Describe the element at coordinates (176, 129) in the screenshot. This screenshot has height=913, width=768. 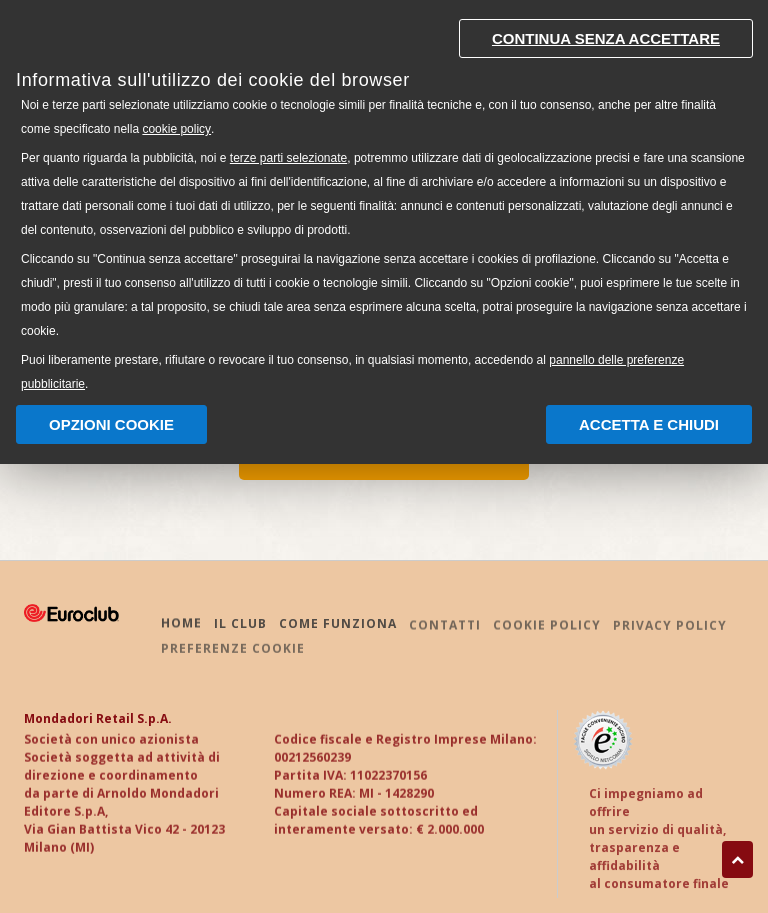
I see `cookie policy` at that location.